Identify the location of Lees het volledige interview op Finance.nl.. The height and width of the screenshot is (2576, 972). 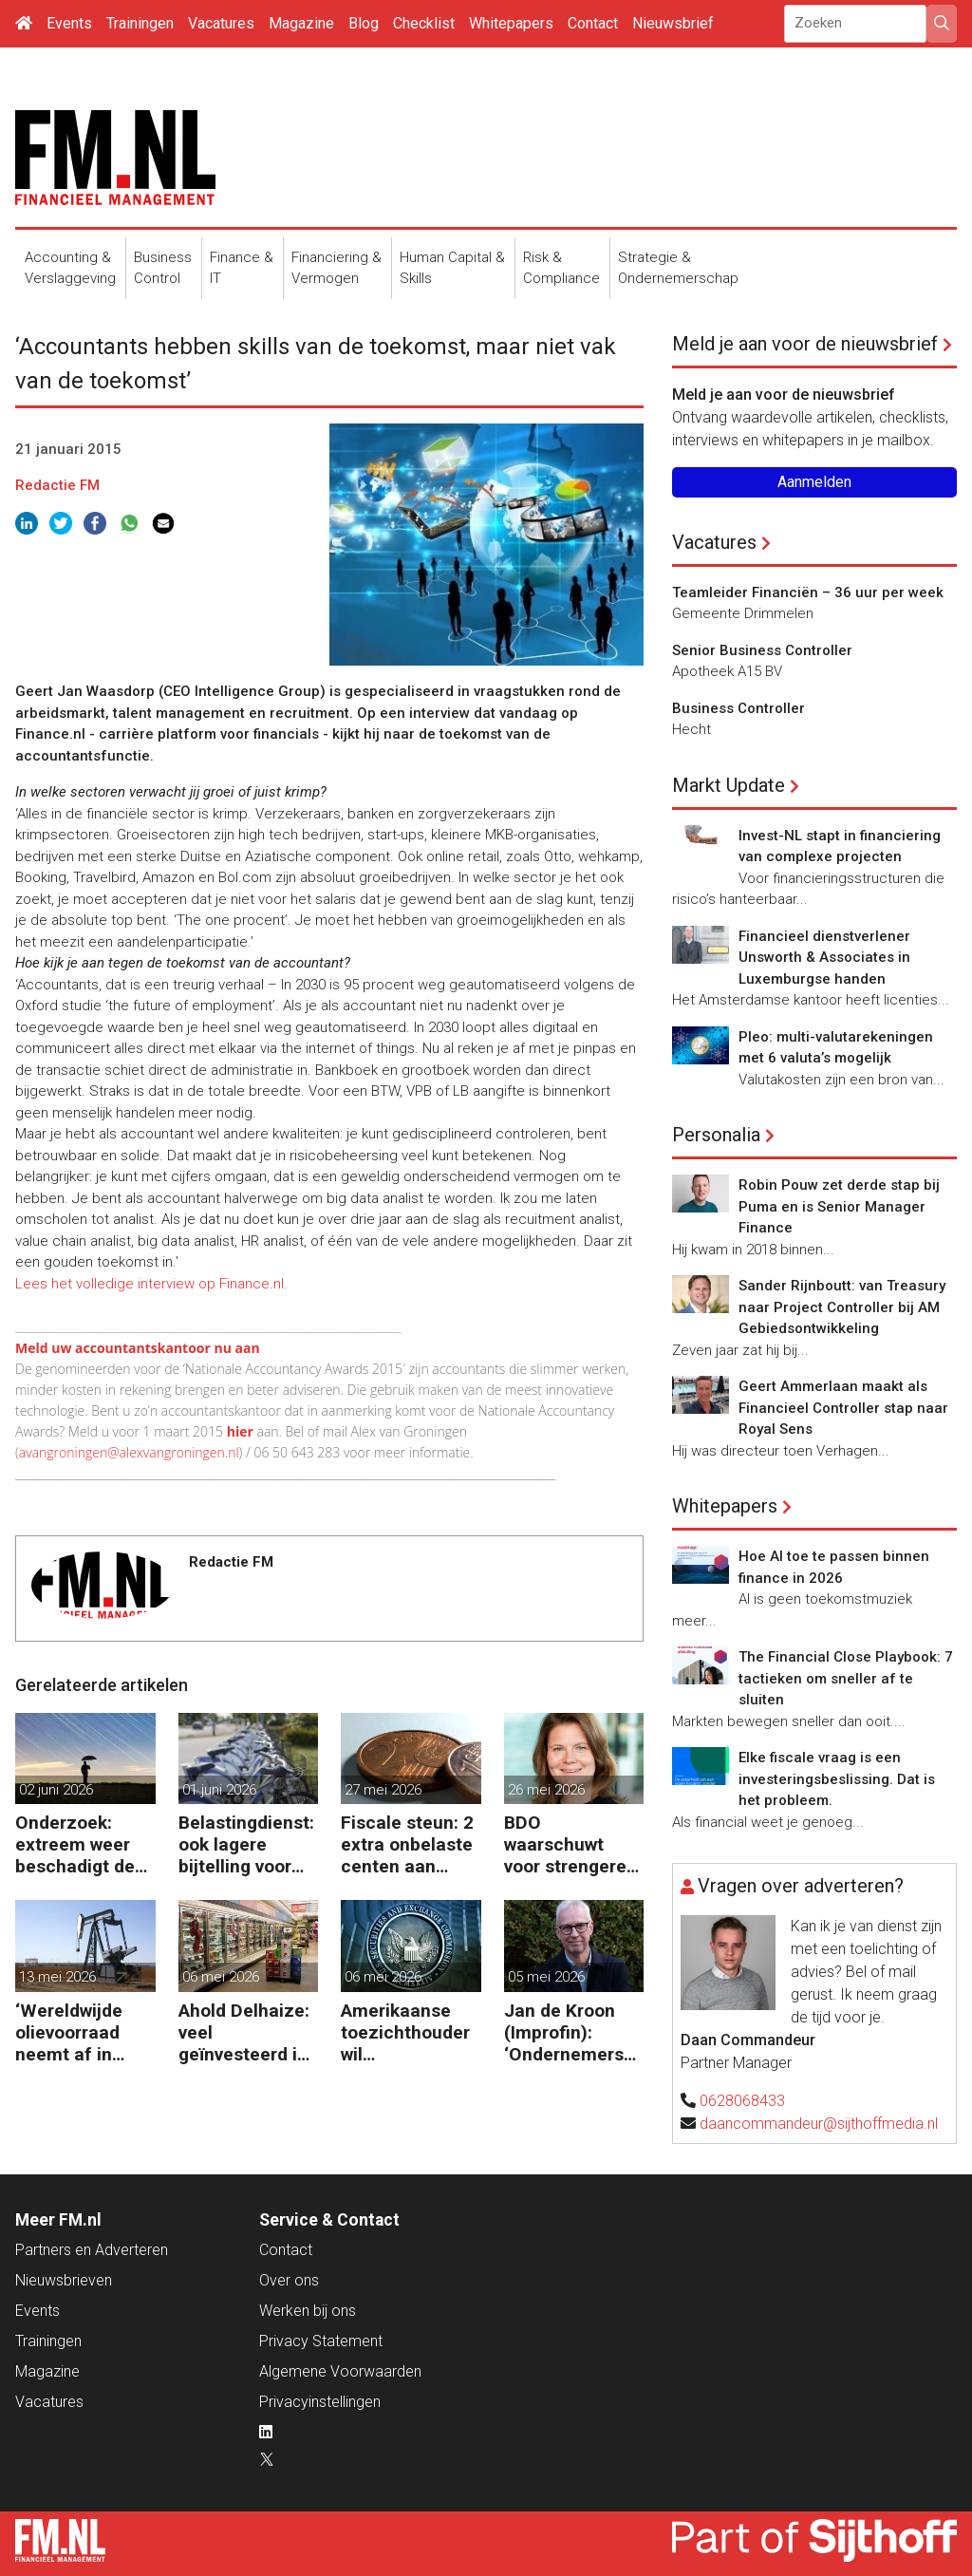
(151, 1283).